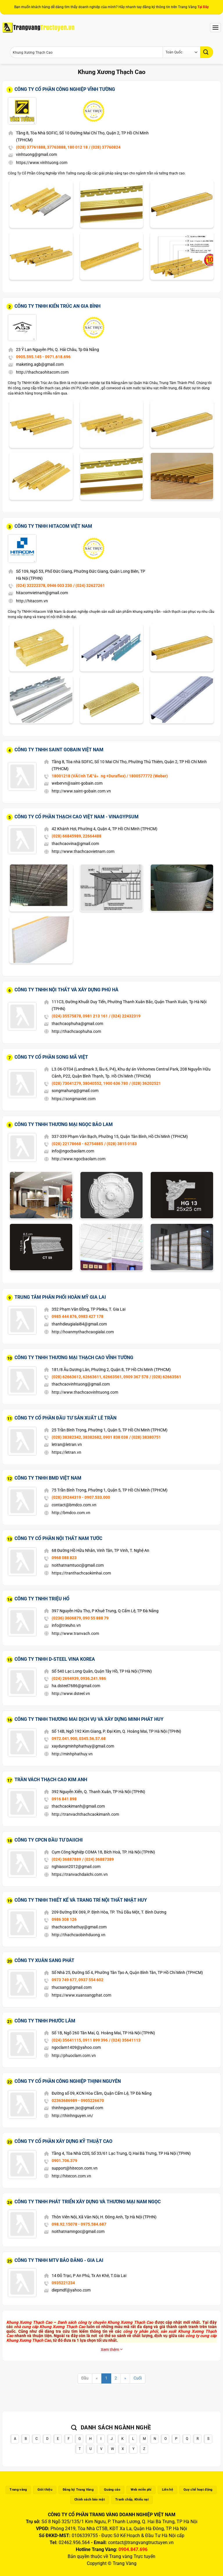 This screenshot has height=2576, width=223. What do you see at coordinates (64, 2160) in the screenshot?
I see `0901.706.379` at bounding box center [64, 2160].